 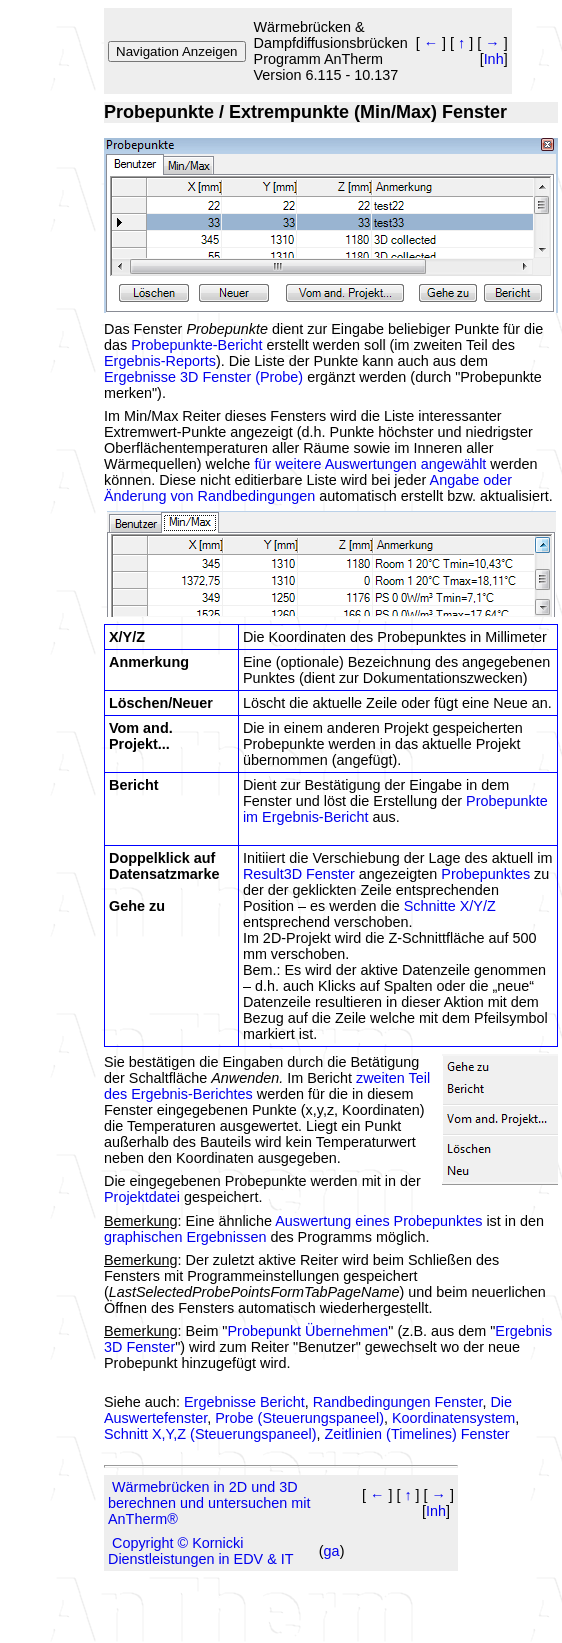 What do you see at coordinates (417, 1434) in the screenshot?
I see `Zeitlinien (Timelines) Fenster` at bounding box center [417, 1434].